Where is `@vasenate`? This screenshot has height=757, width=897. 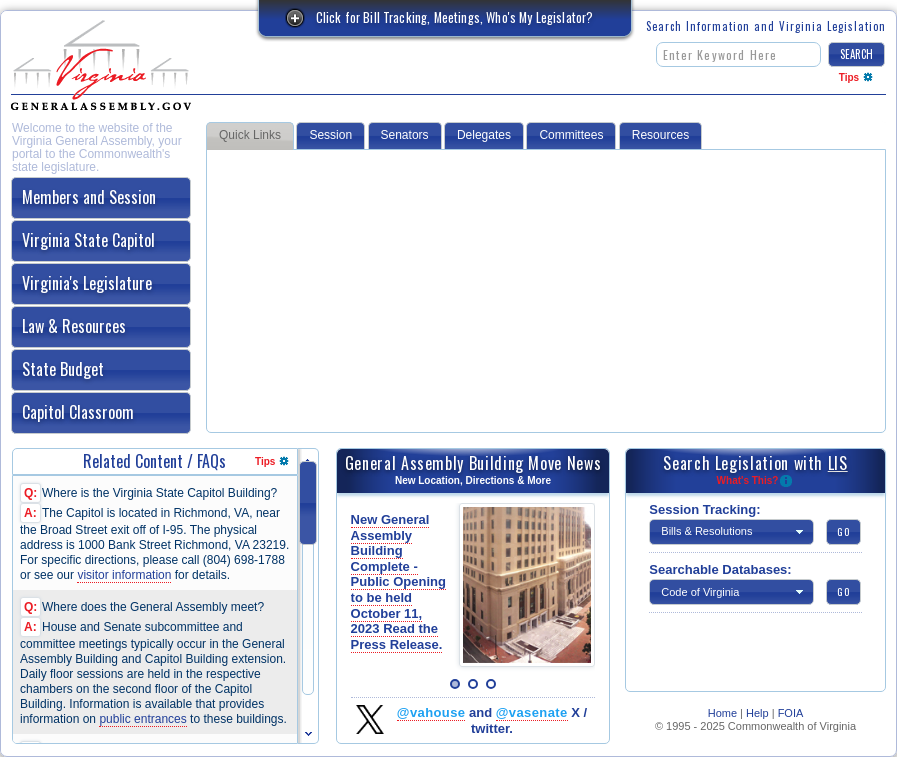
@vasenate is located at coordinates (532, 712).